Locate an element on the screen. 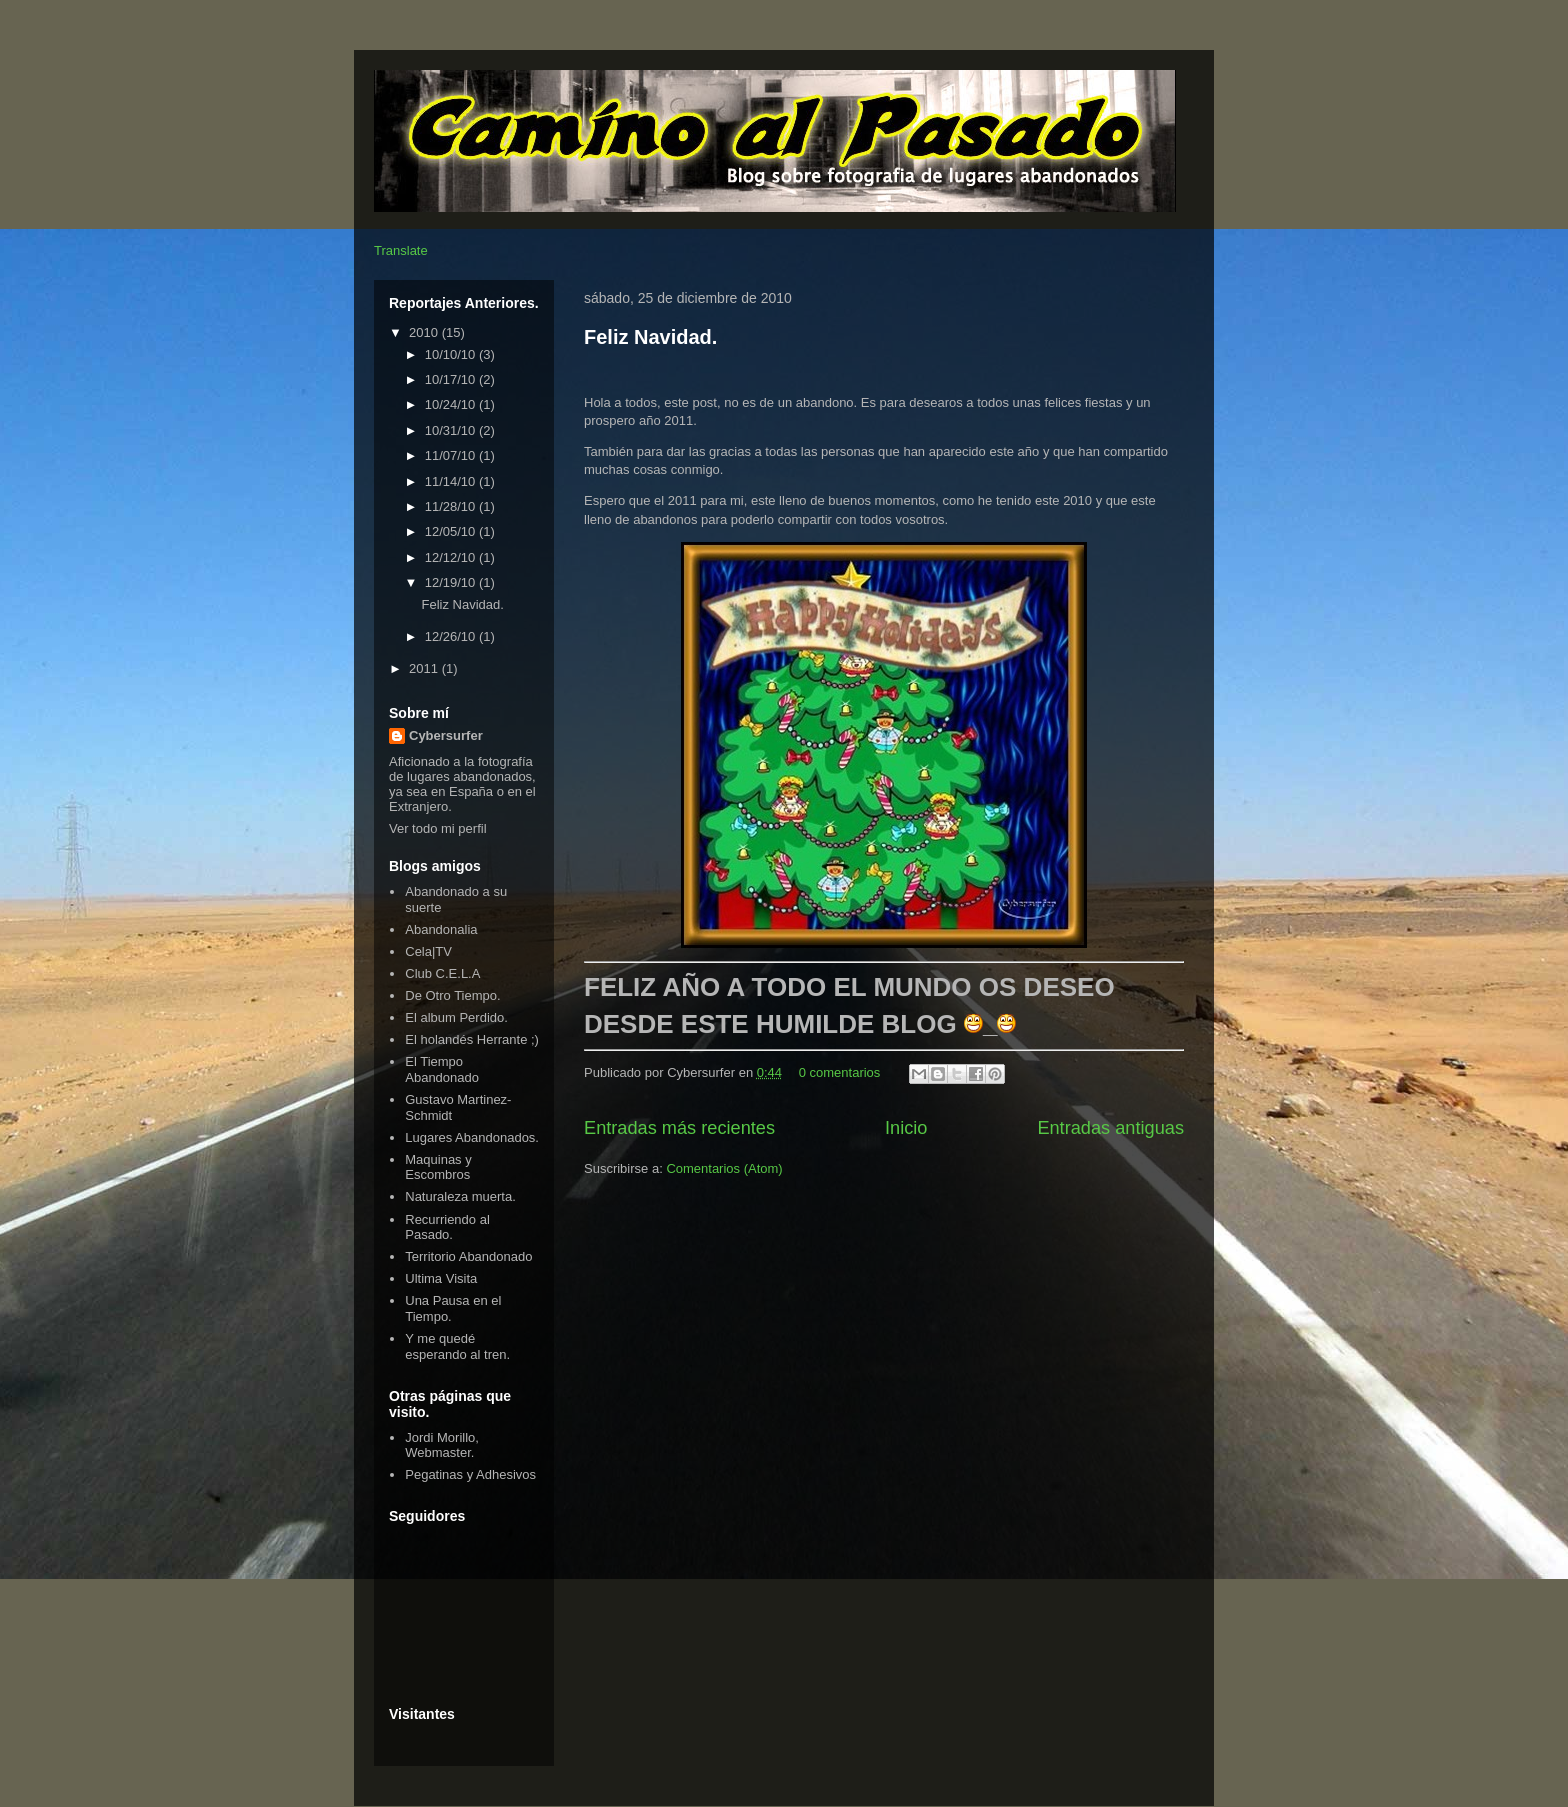 Image resolution: width=1568 pixels, height=1807 pixels. Entradas antiguas is located at coordinates (1110, 1128).